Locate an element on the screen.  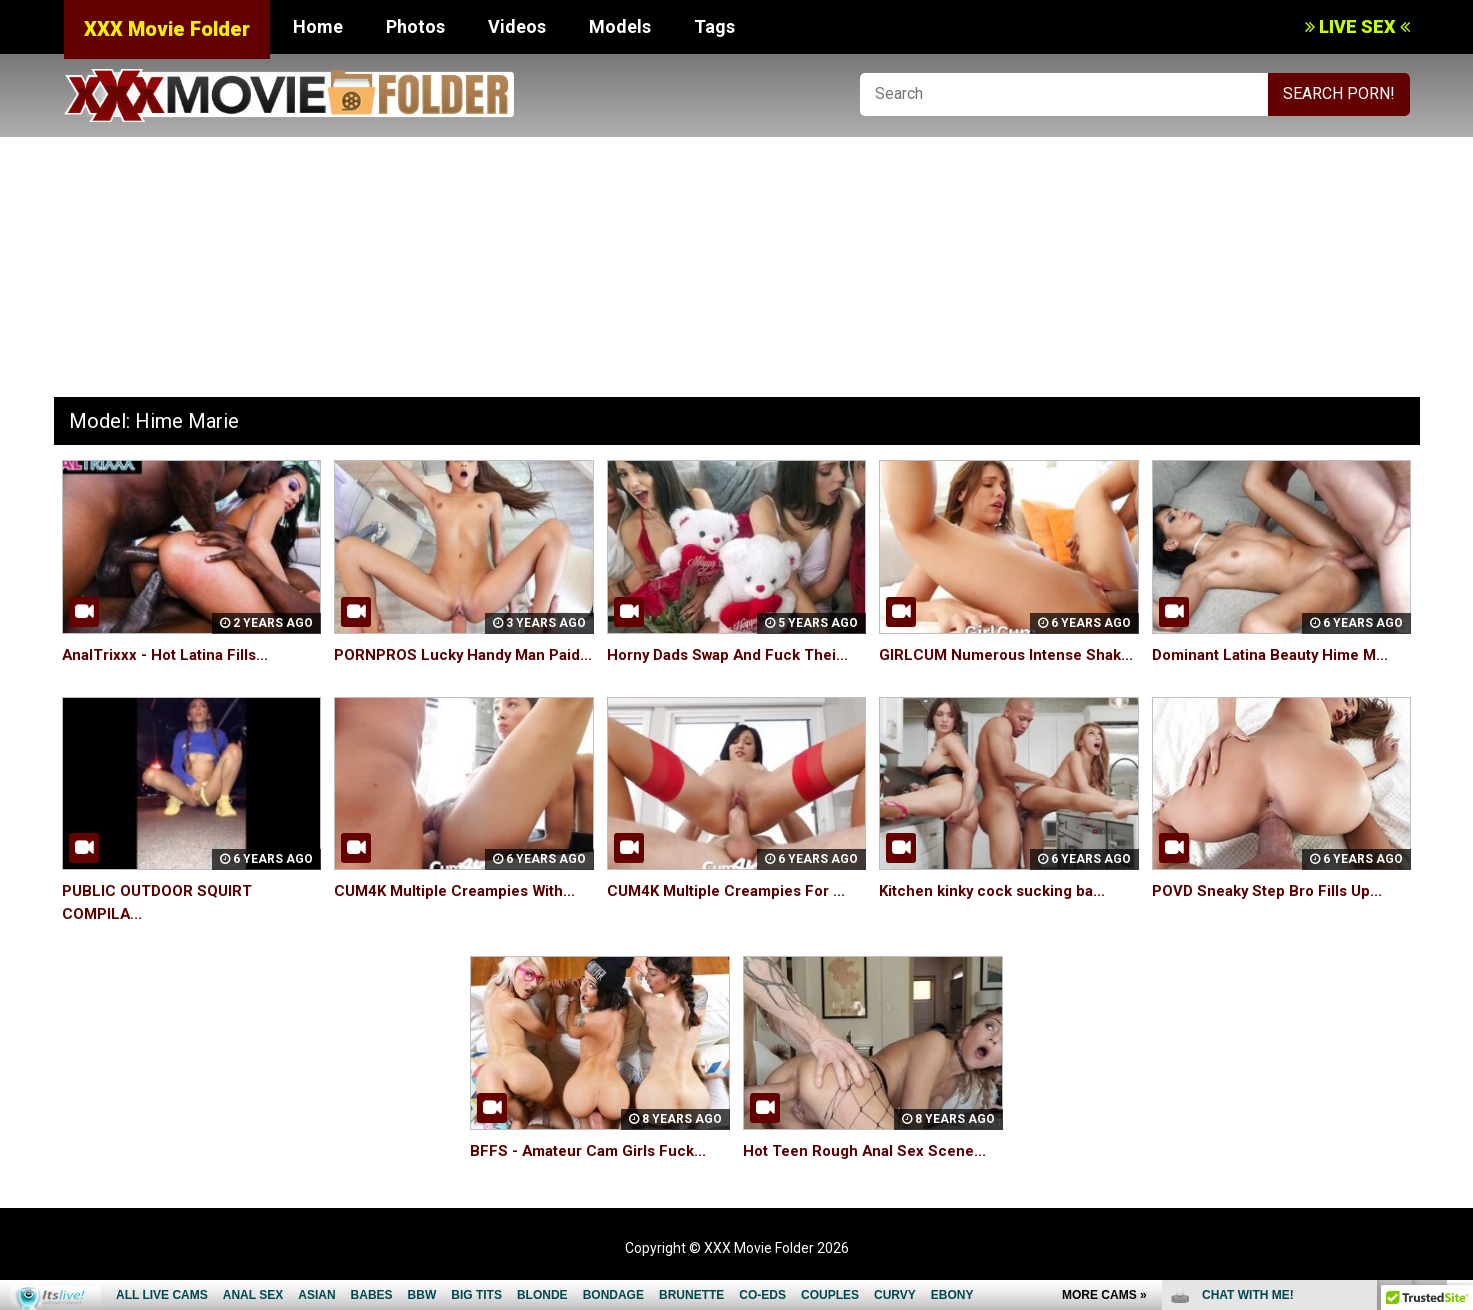
POVD Sneaky Step Bro Fills Up... is located at coordinates (1273, 913).